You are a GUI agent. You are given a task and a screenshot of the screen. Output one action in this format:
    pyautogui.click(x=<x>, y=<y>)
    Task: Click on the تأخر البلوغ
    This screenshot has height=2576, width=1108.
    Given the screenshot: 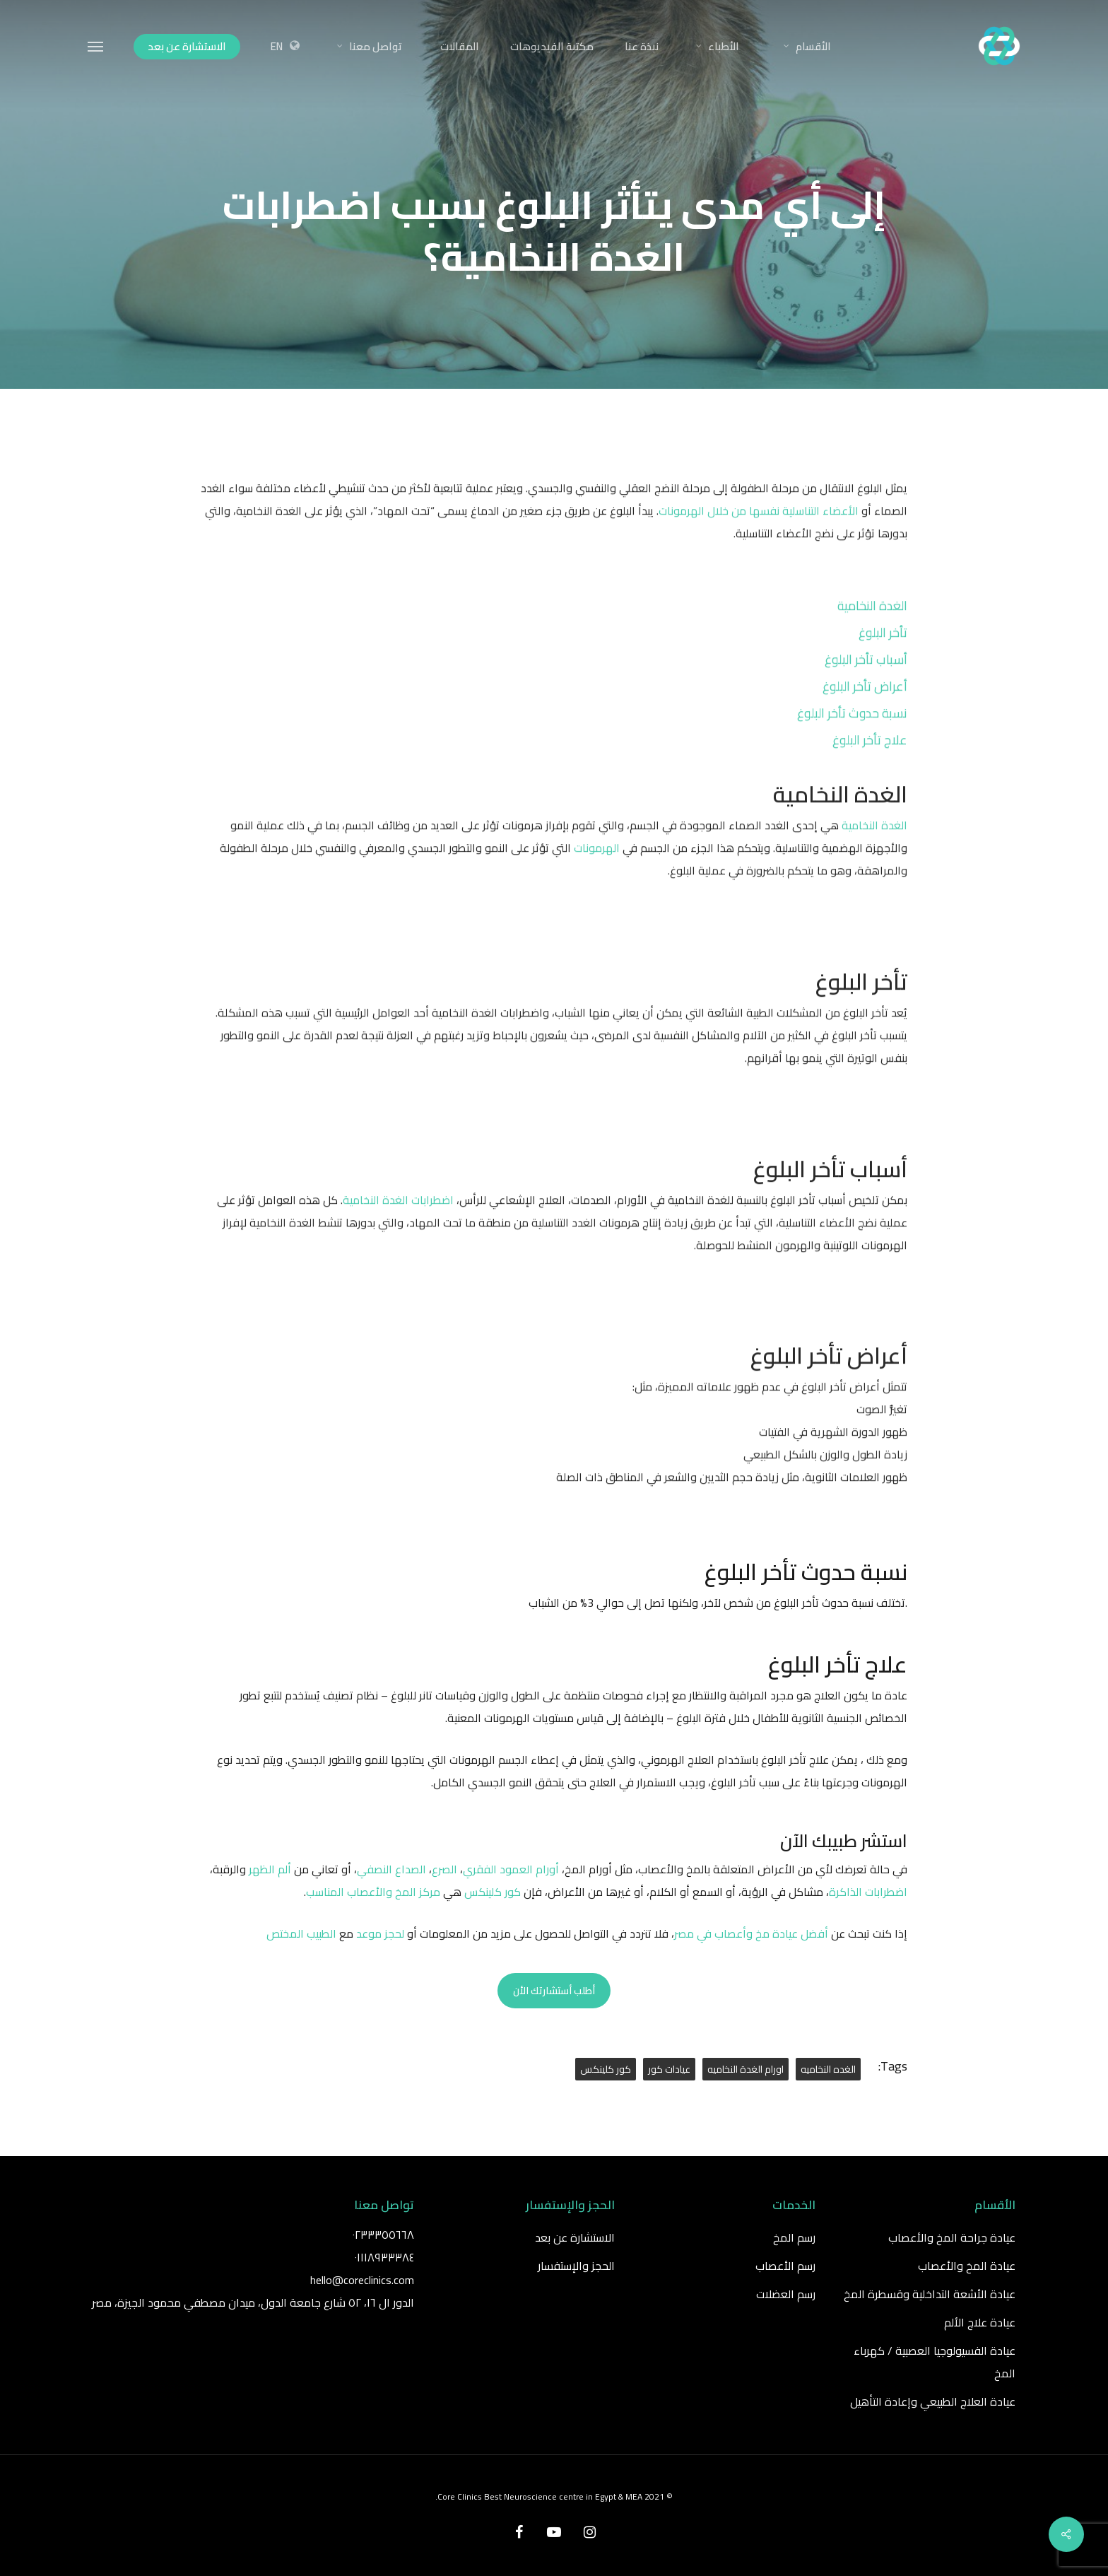 What is the action you would take?
    pyautogui.click(x=883, y=657)
    